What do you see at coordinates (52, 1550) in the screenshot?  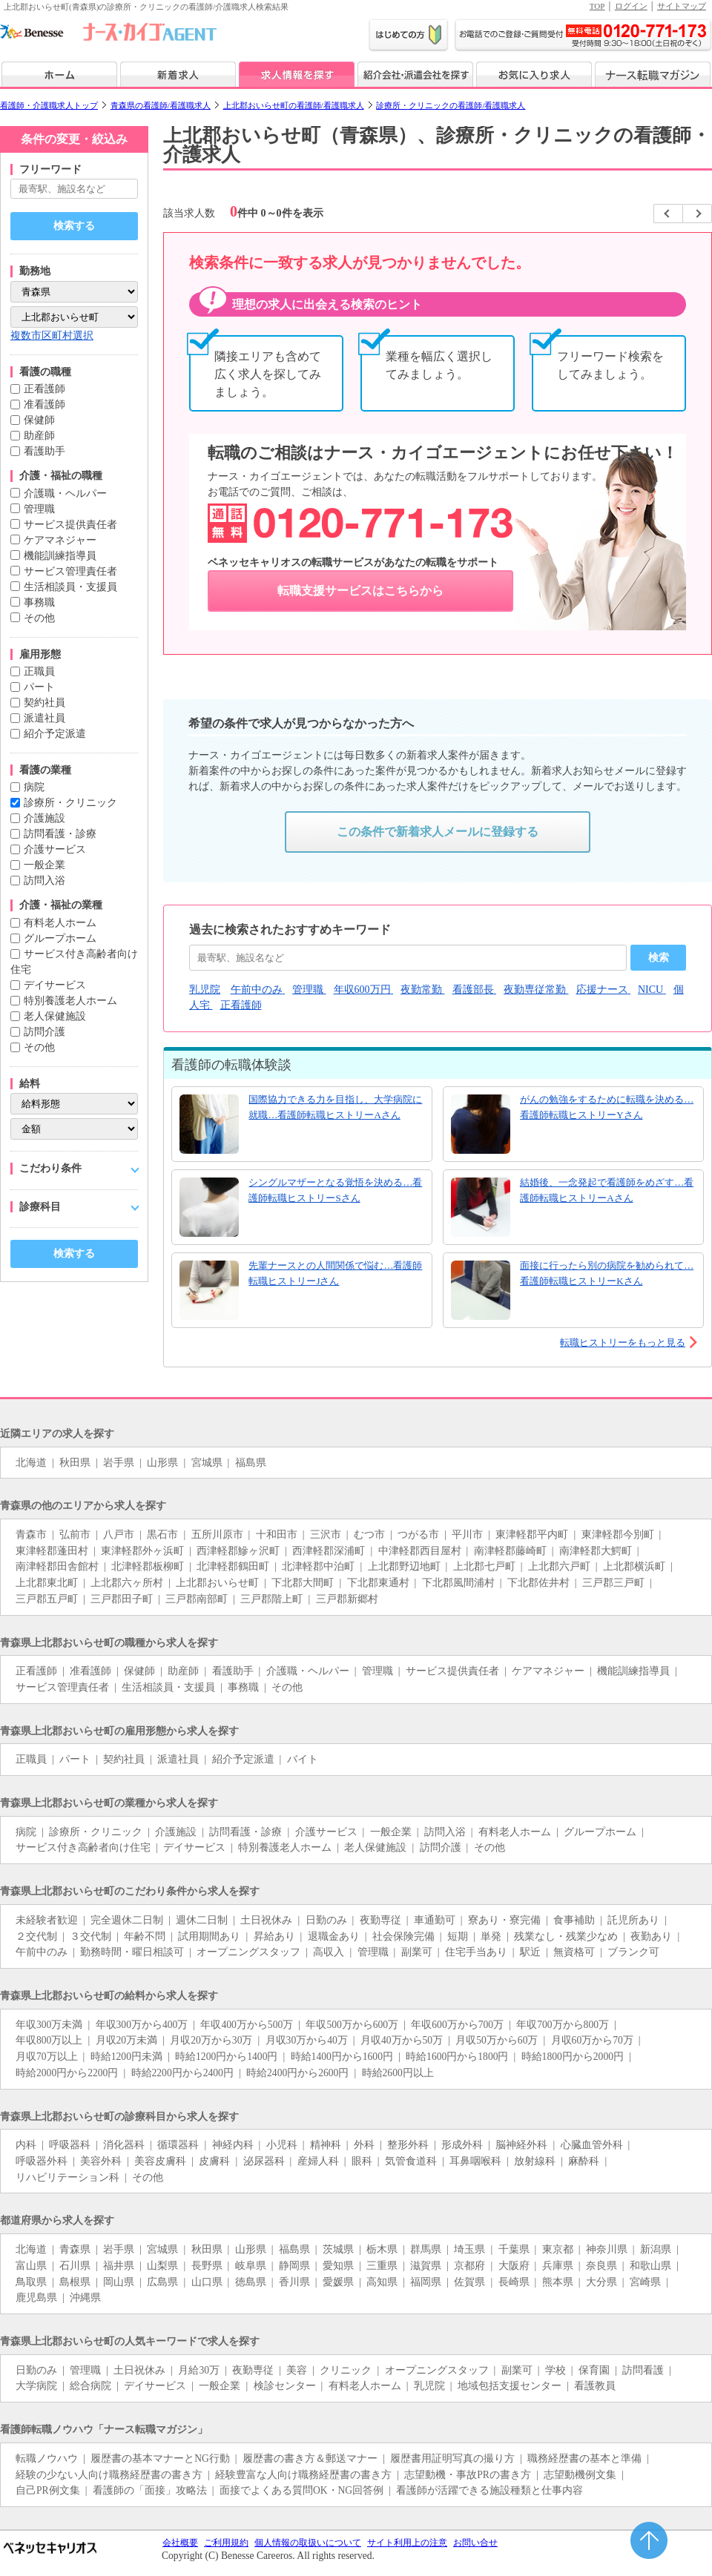 I see `東津軽郡蓬田村` at bounding box center [52, 1550].